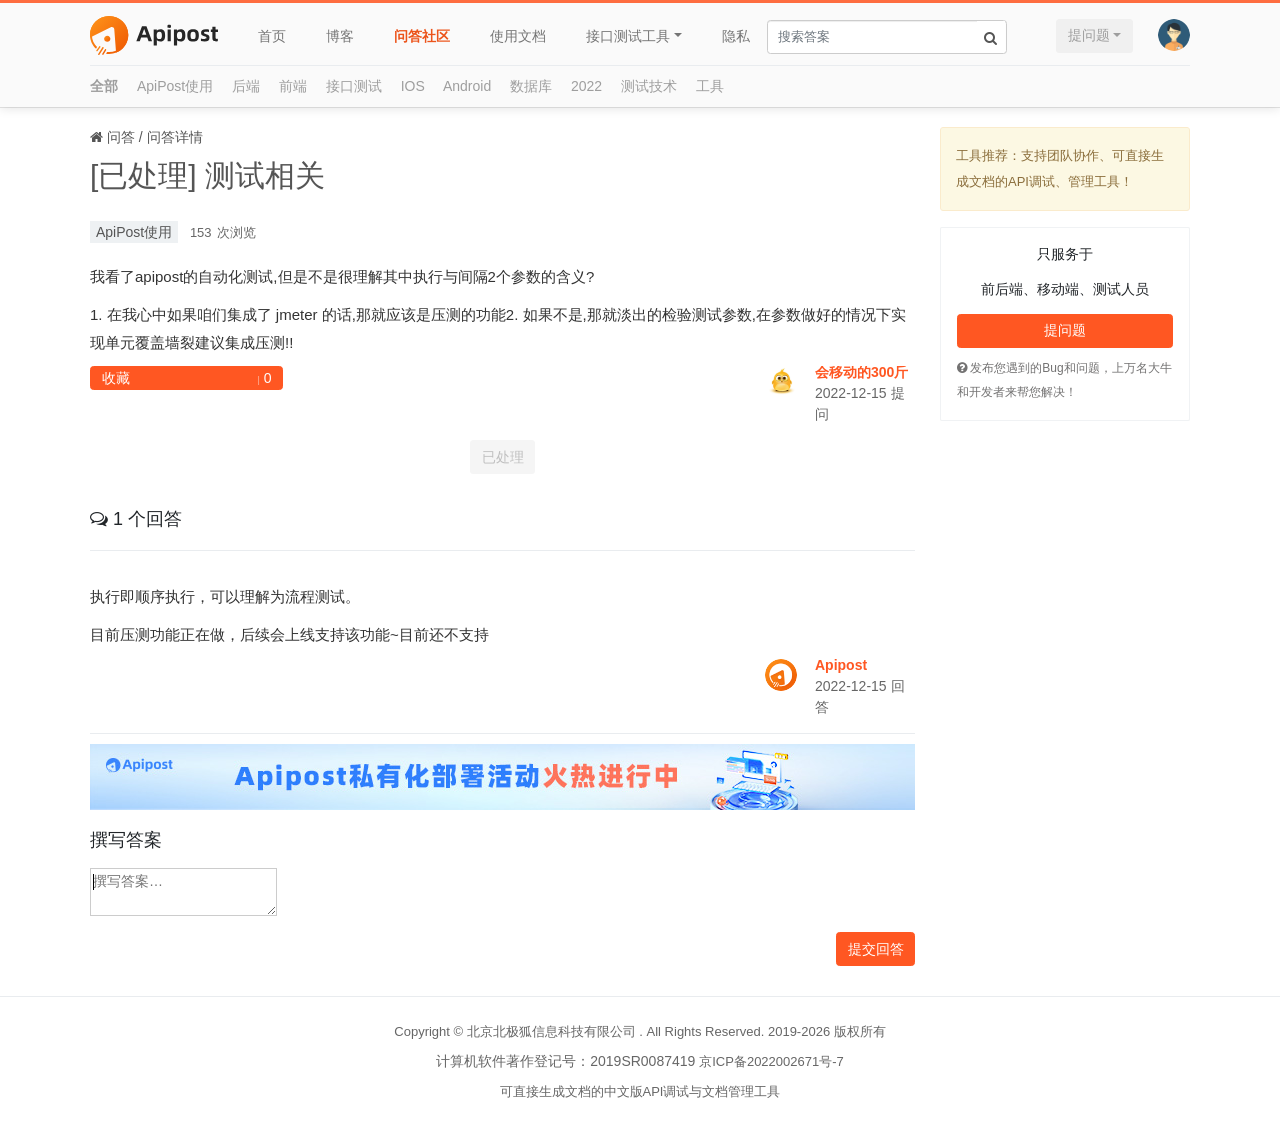  I want to click on 前端, so click(293, 86).